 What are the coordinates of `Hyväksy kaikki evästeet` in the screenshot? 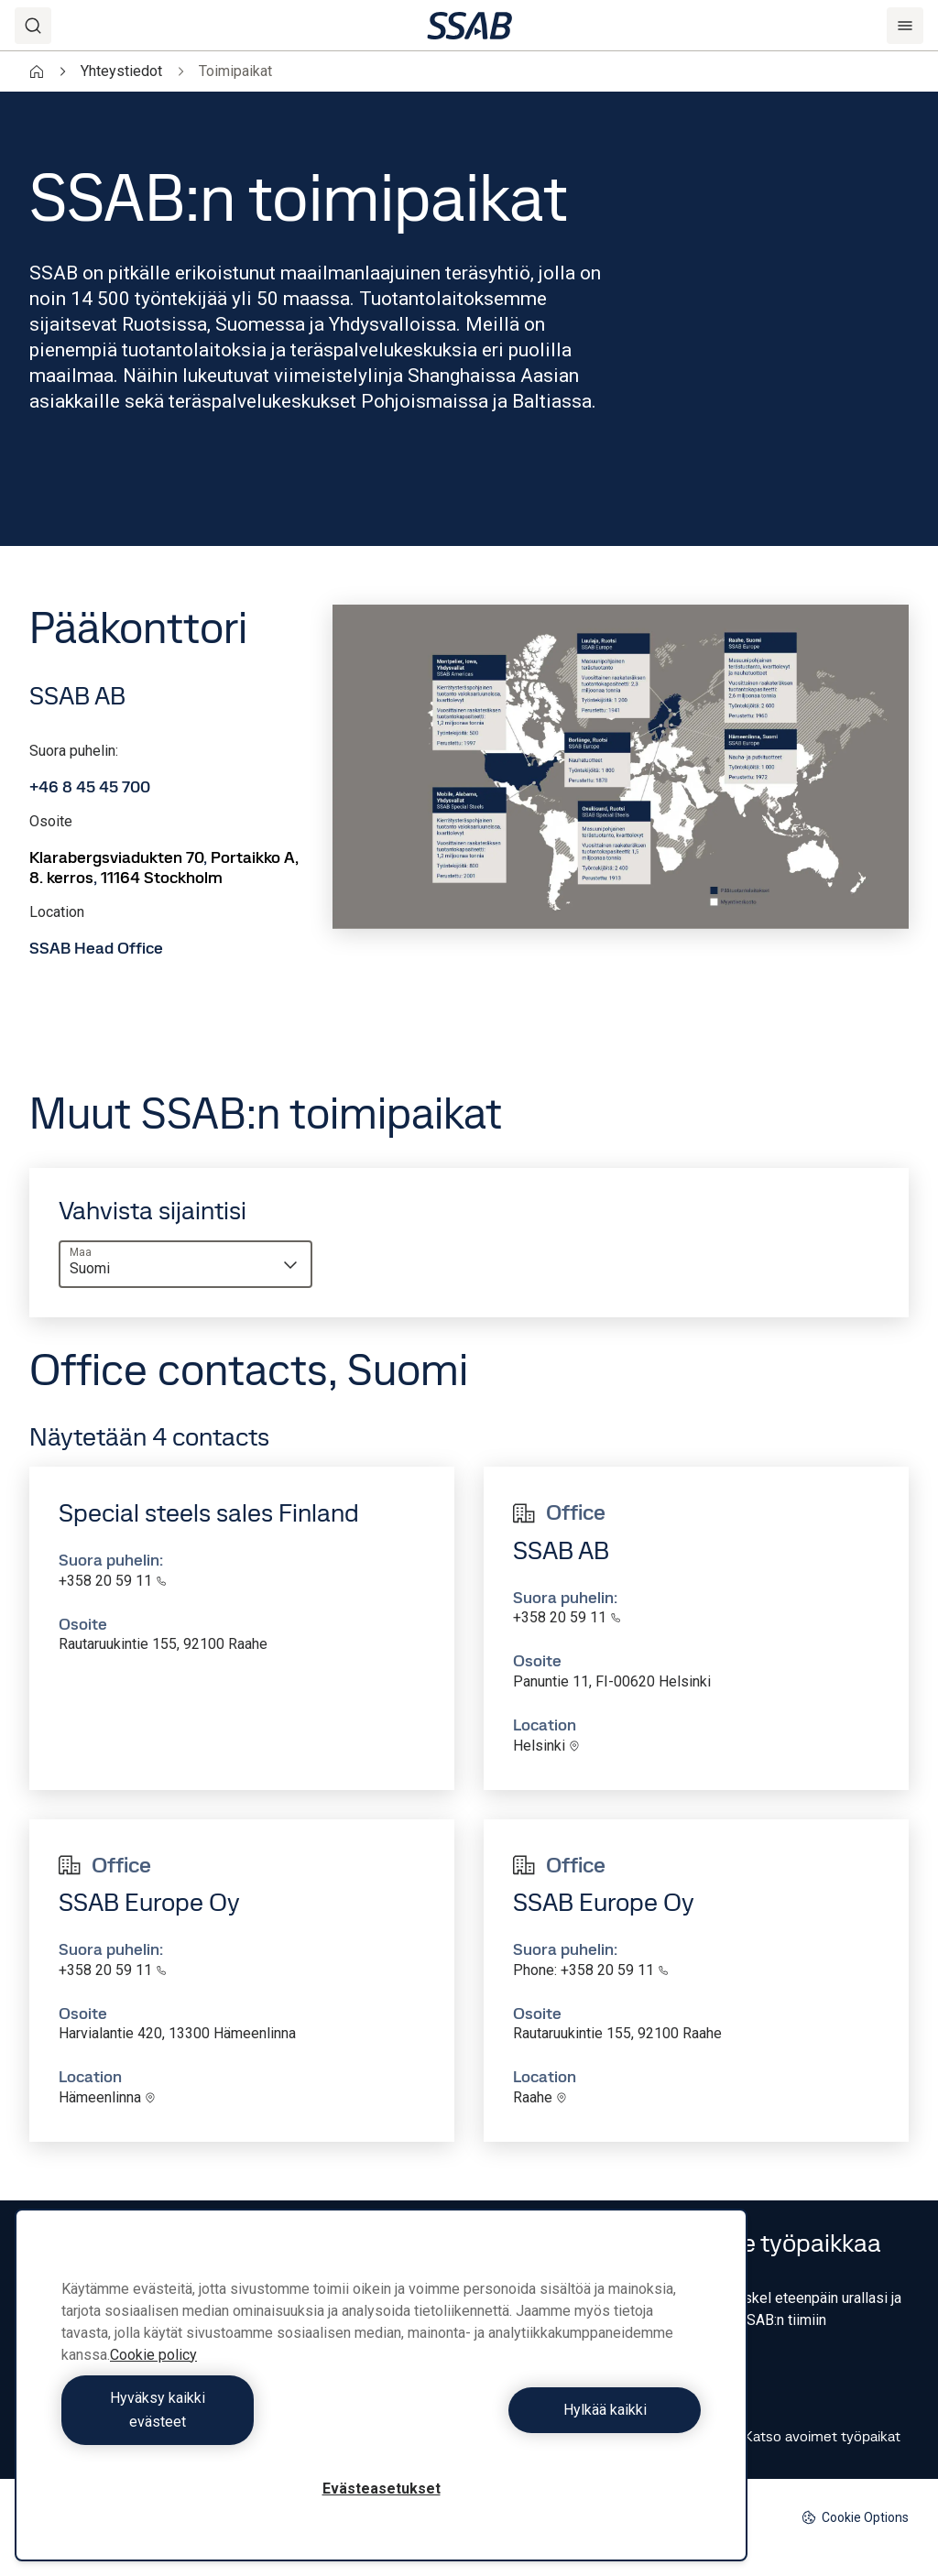 It's located at (217, 2421).